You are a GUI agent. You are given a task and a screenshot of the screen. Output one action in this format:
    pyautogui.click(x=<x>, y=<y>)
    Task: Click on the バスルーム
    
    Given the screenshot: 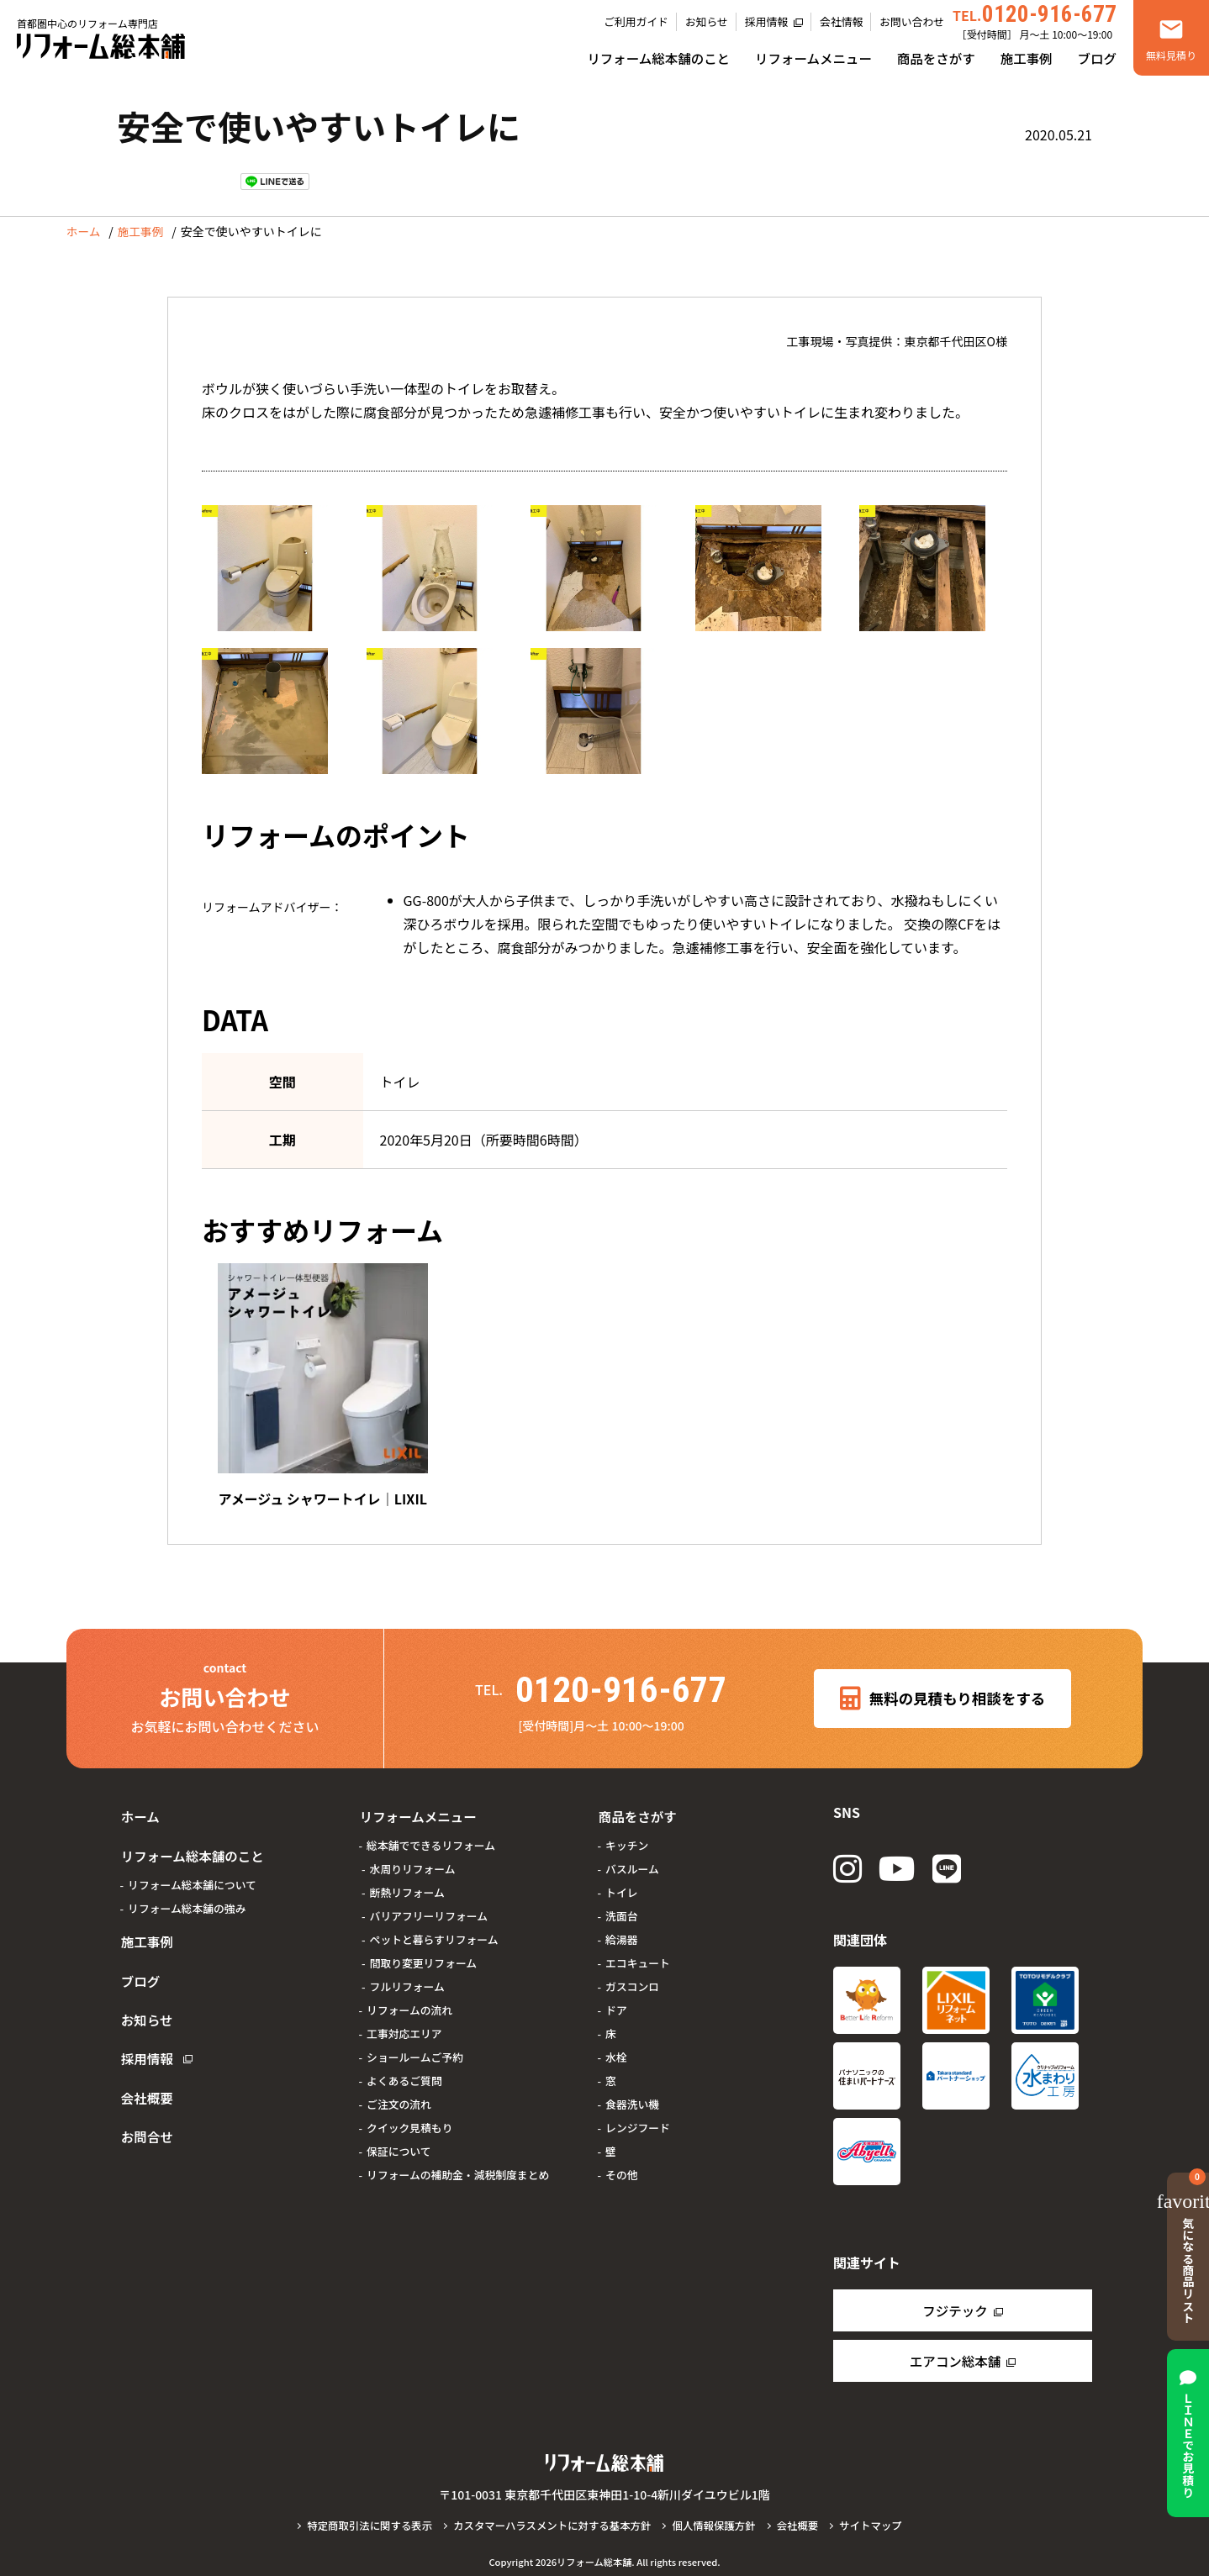 What is the action you would take?
    pyautogui.click(x=632, y=1858)
    